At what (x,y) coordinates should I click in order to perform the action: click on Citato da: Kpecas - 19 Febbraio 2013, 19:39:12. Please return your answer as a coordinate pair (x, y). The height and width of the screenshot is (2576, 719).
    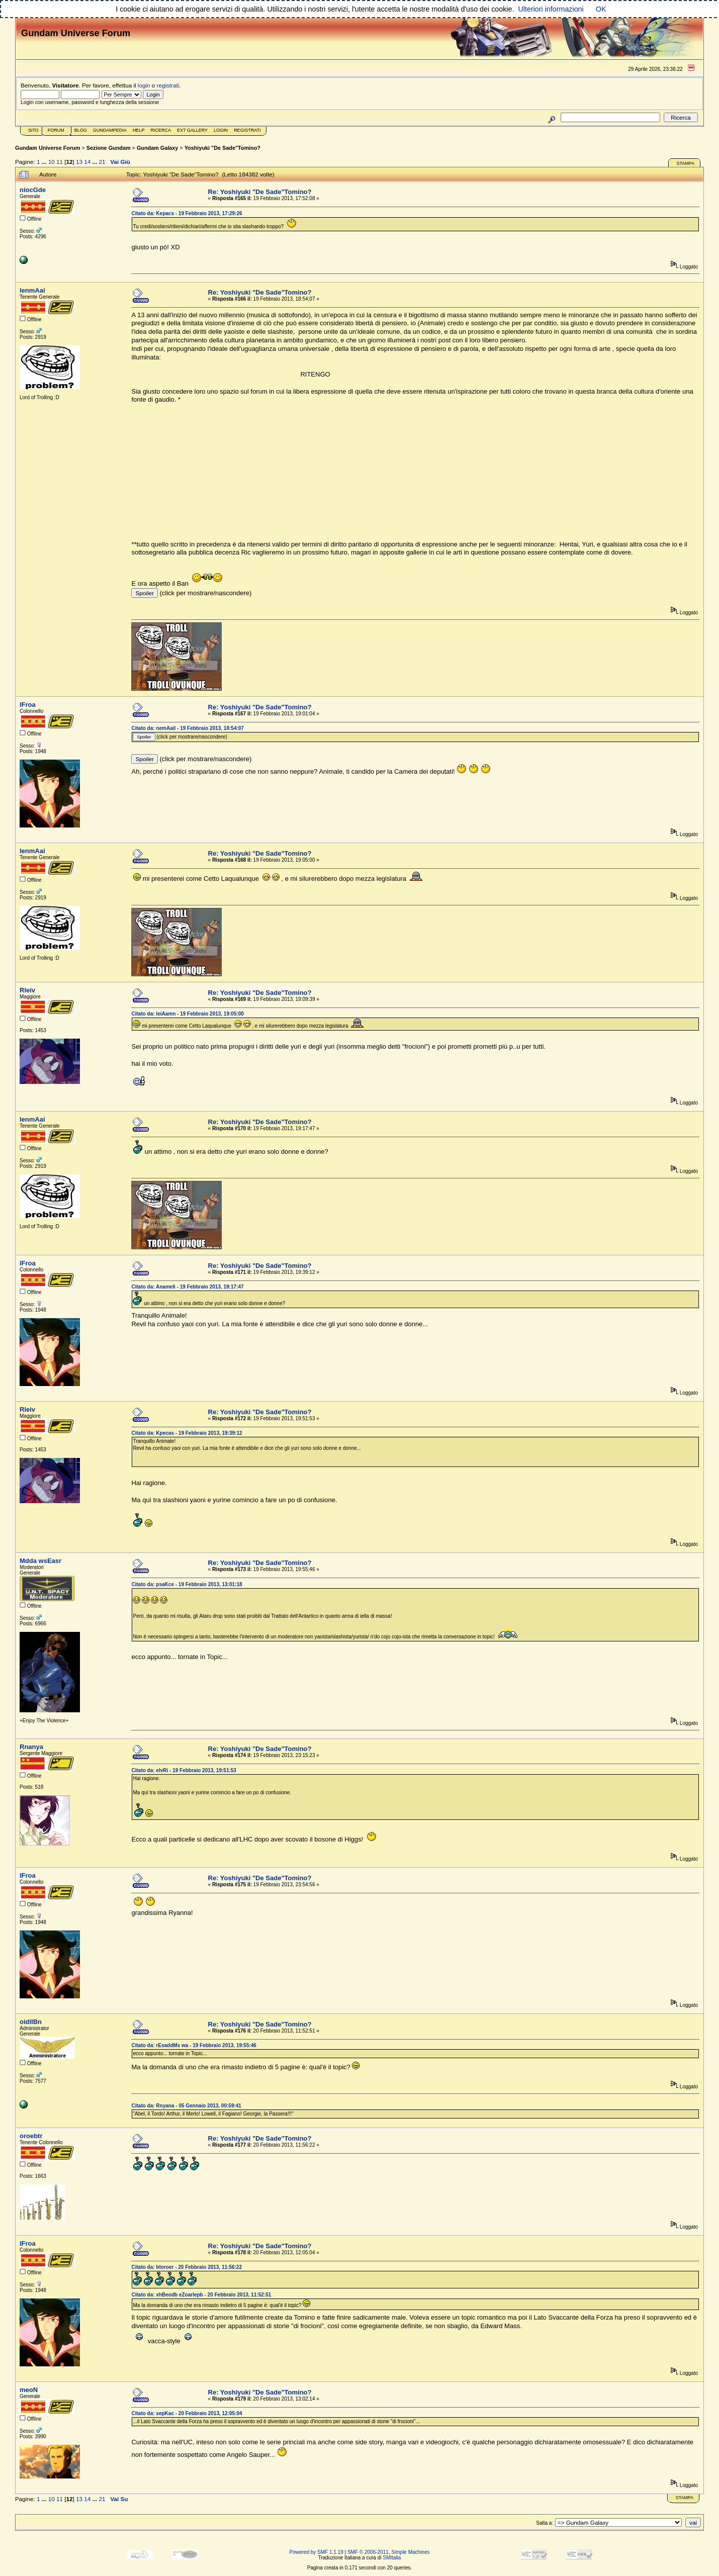
    Looking at the image, I should click on (186, 1433).